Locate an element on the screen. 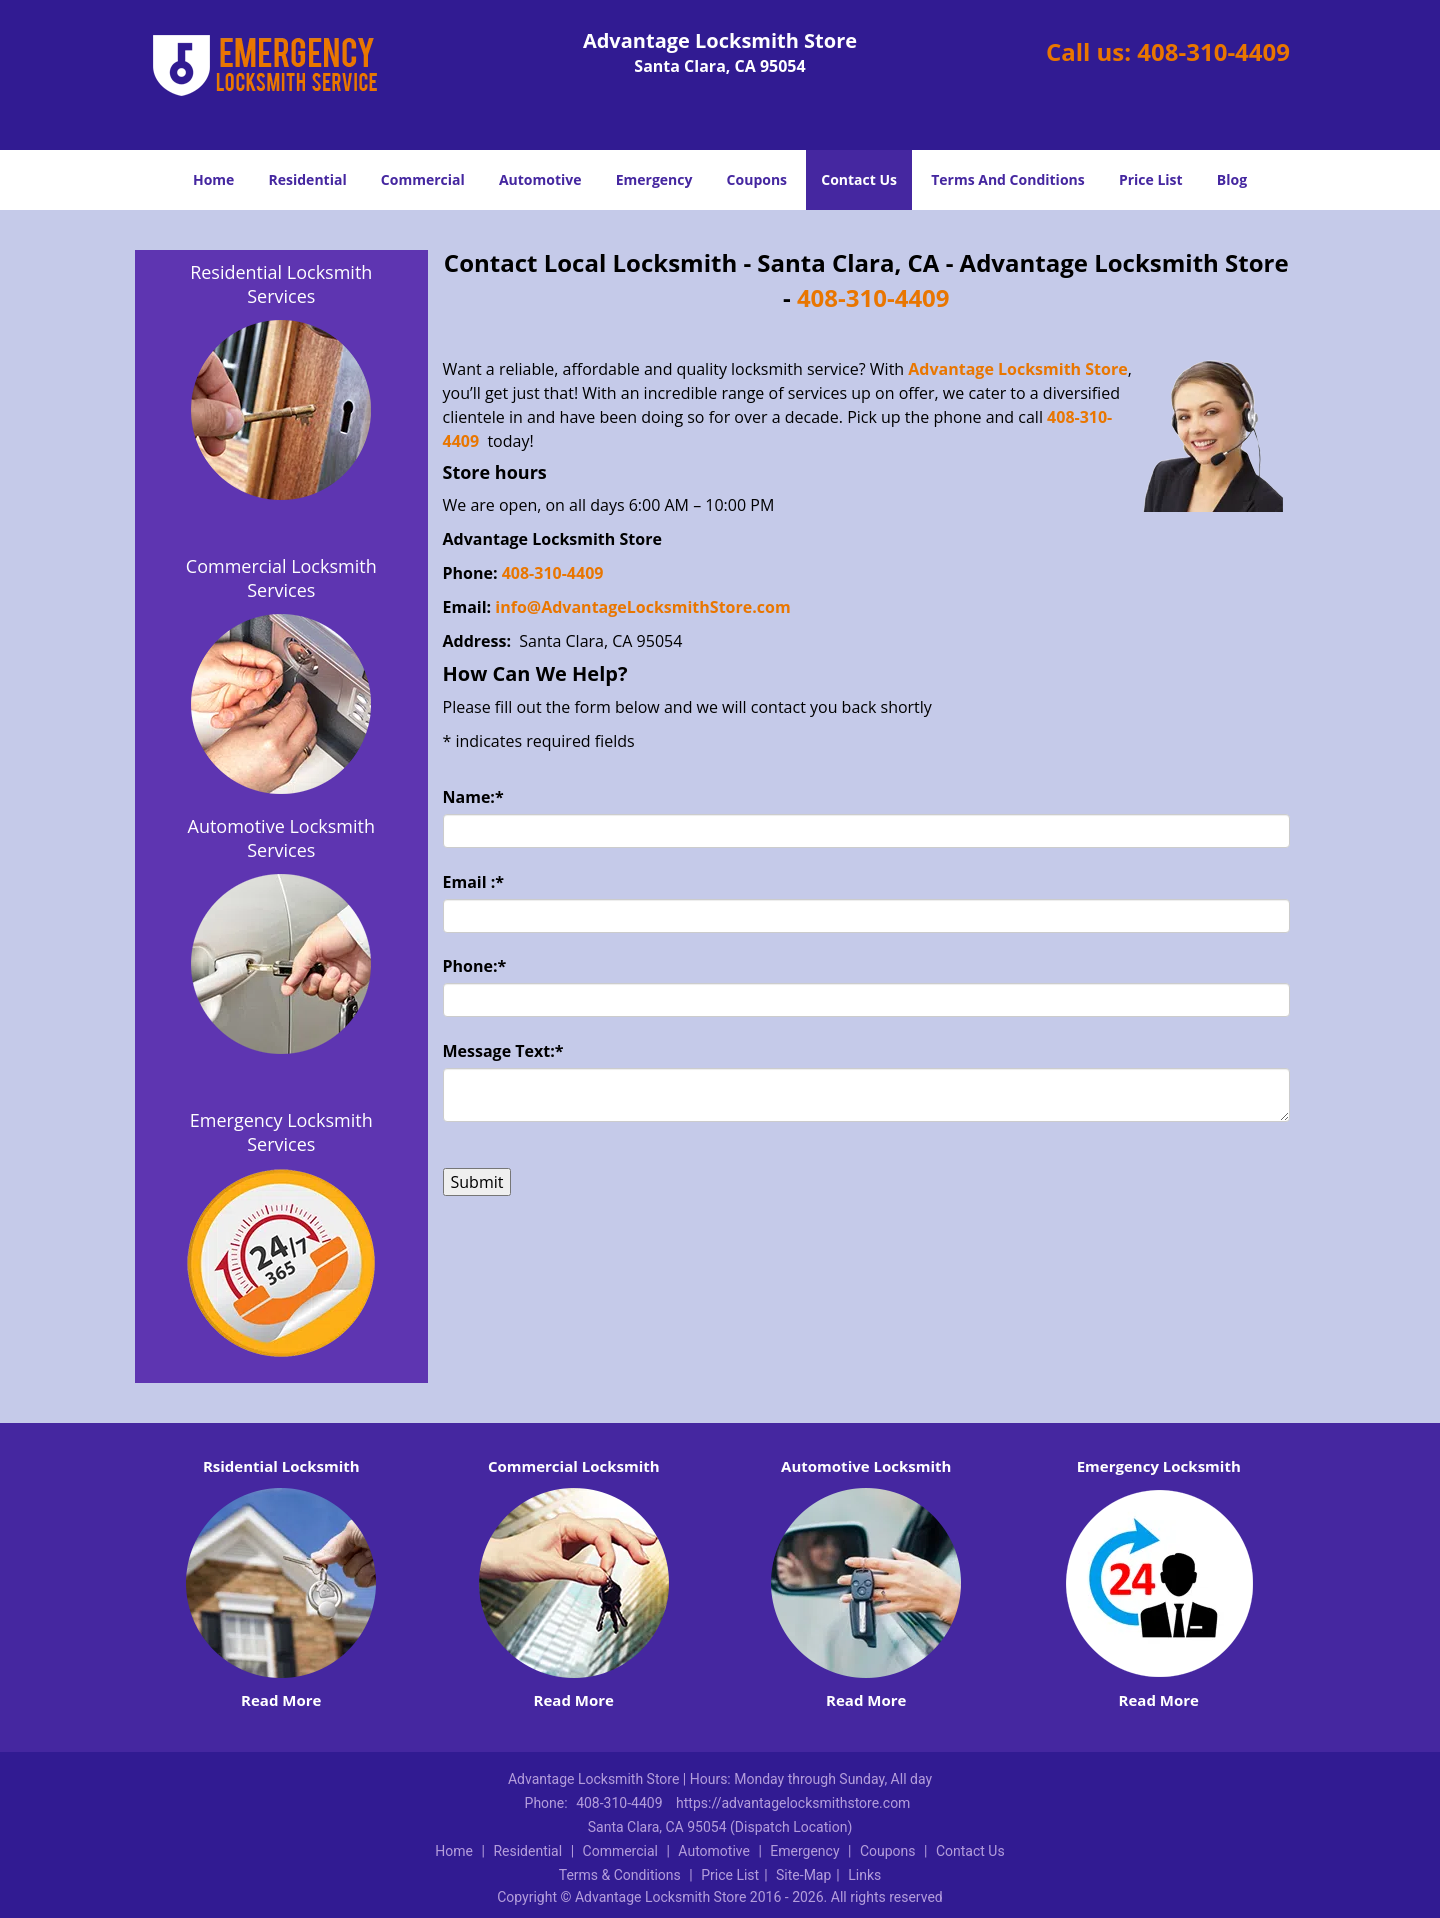 This screenshot has width=1440, height=1918. Message Text: is located at coordinates (503, 1051).